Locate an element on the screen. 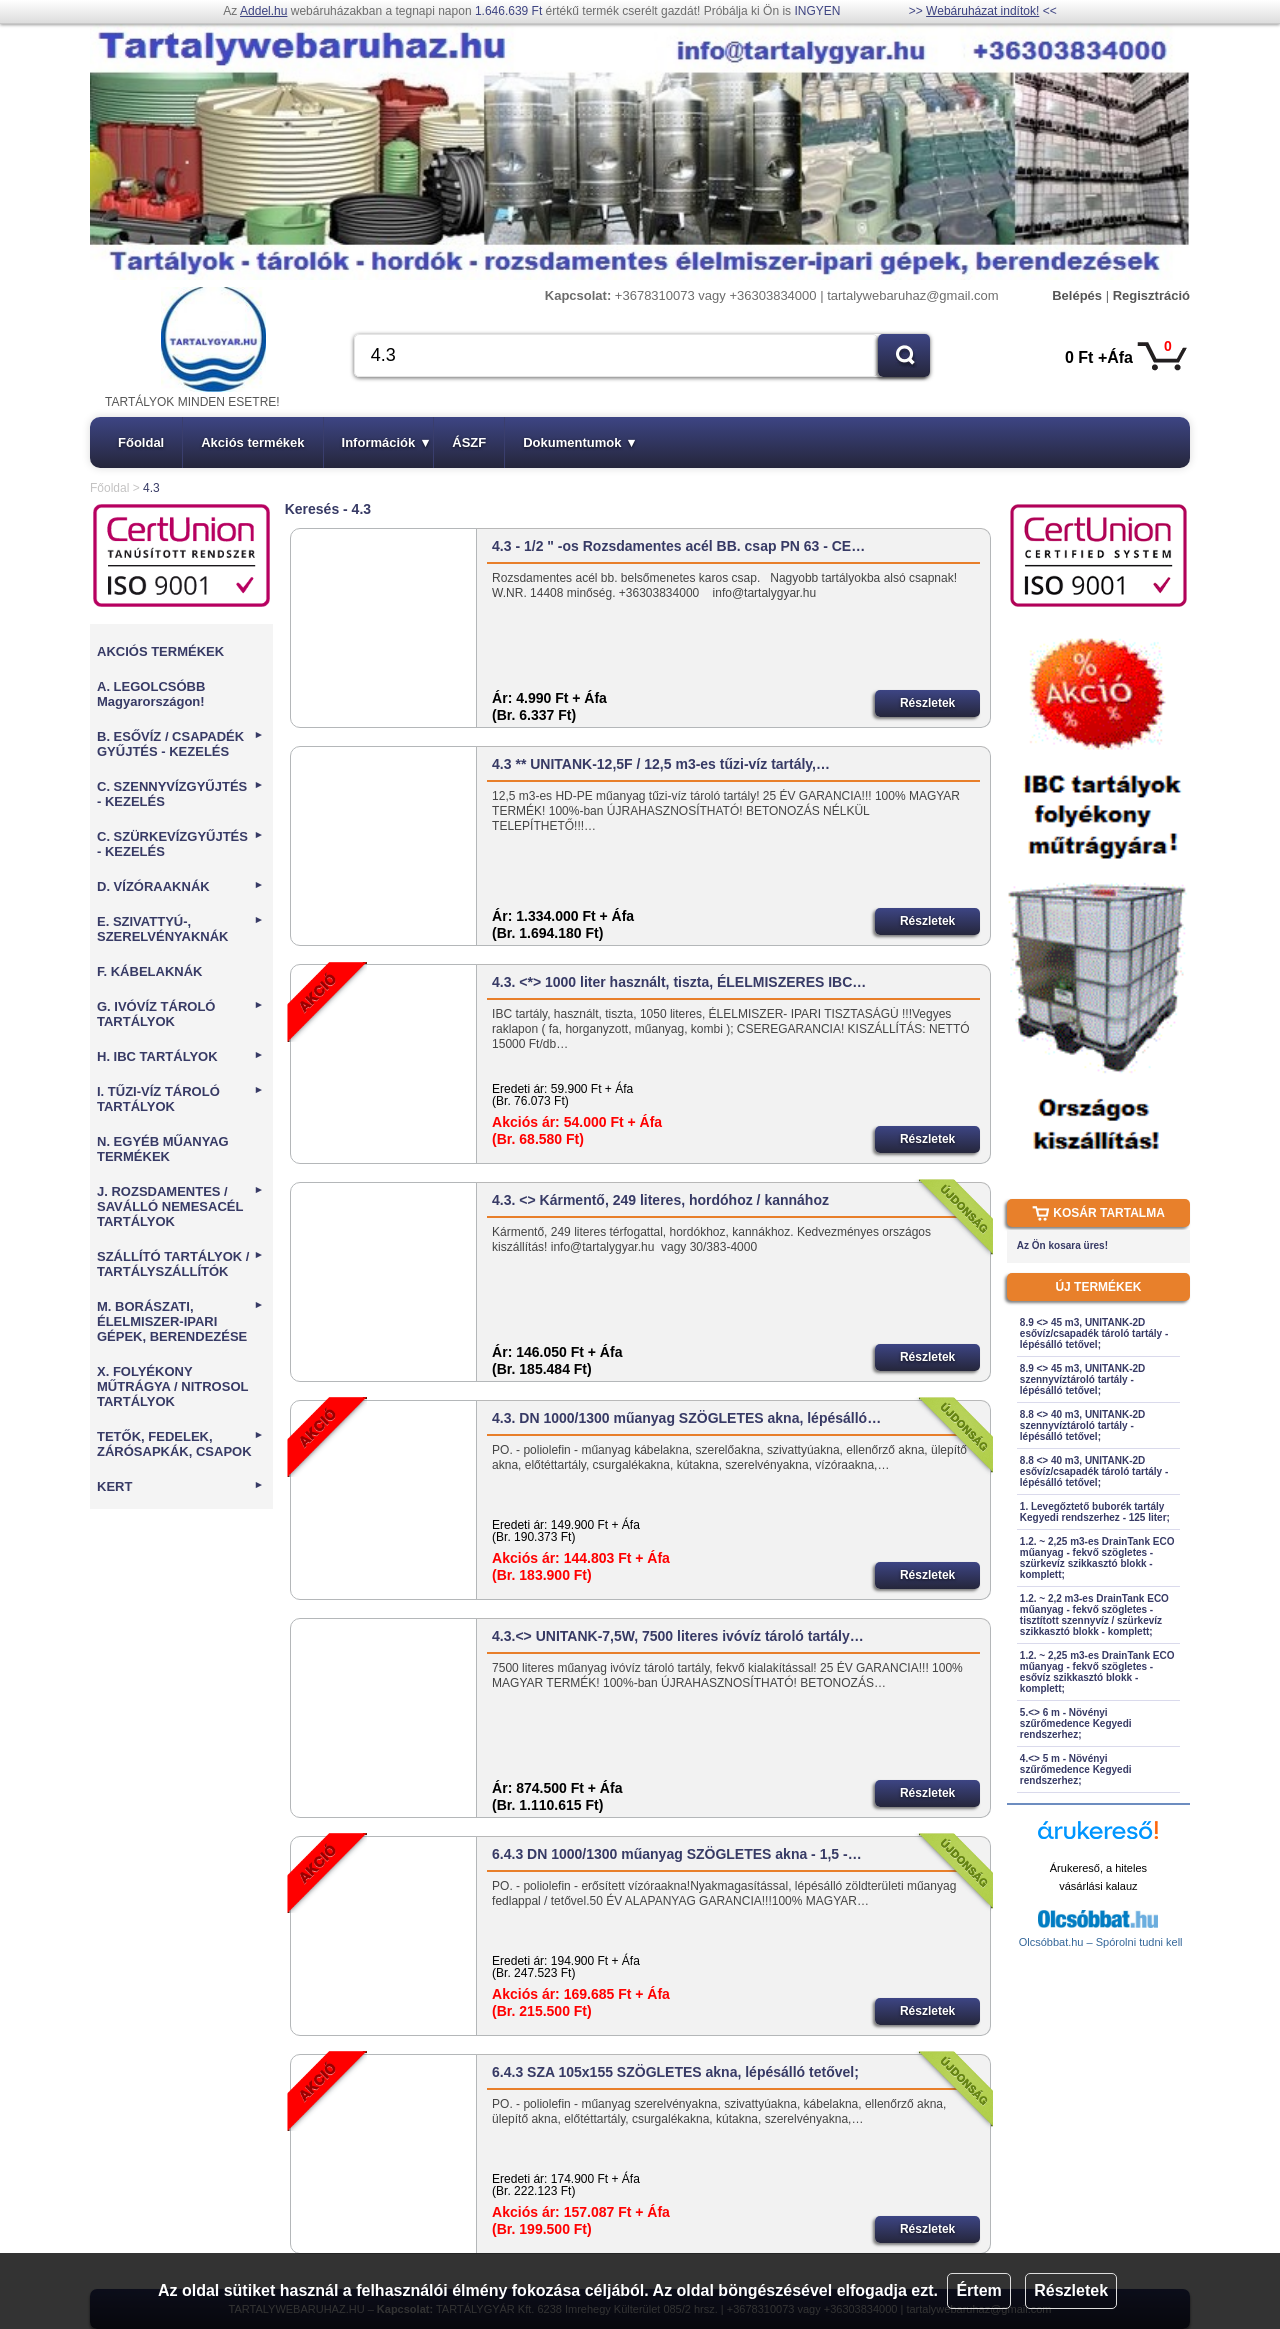  C. SZÜRKEVÍZGYŰJTÉS - KEZELÉS is located at coordinates (180, 844).